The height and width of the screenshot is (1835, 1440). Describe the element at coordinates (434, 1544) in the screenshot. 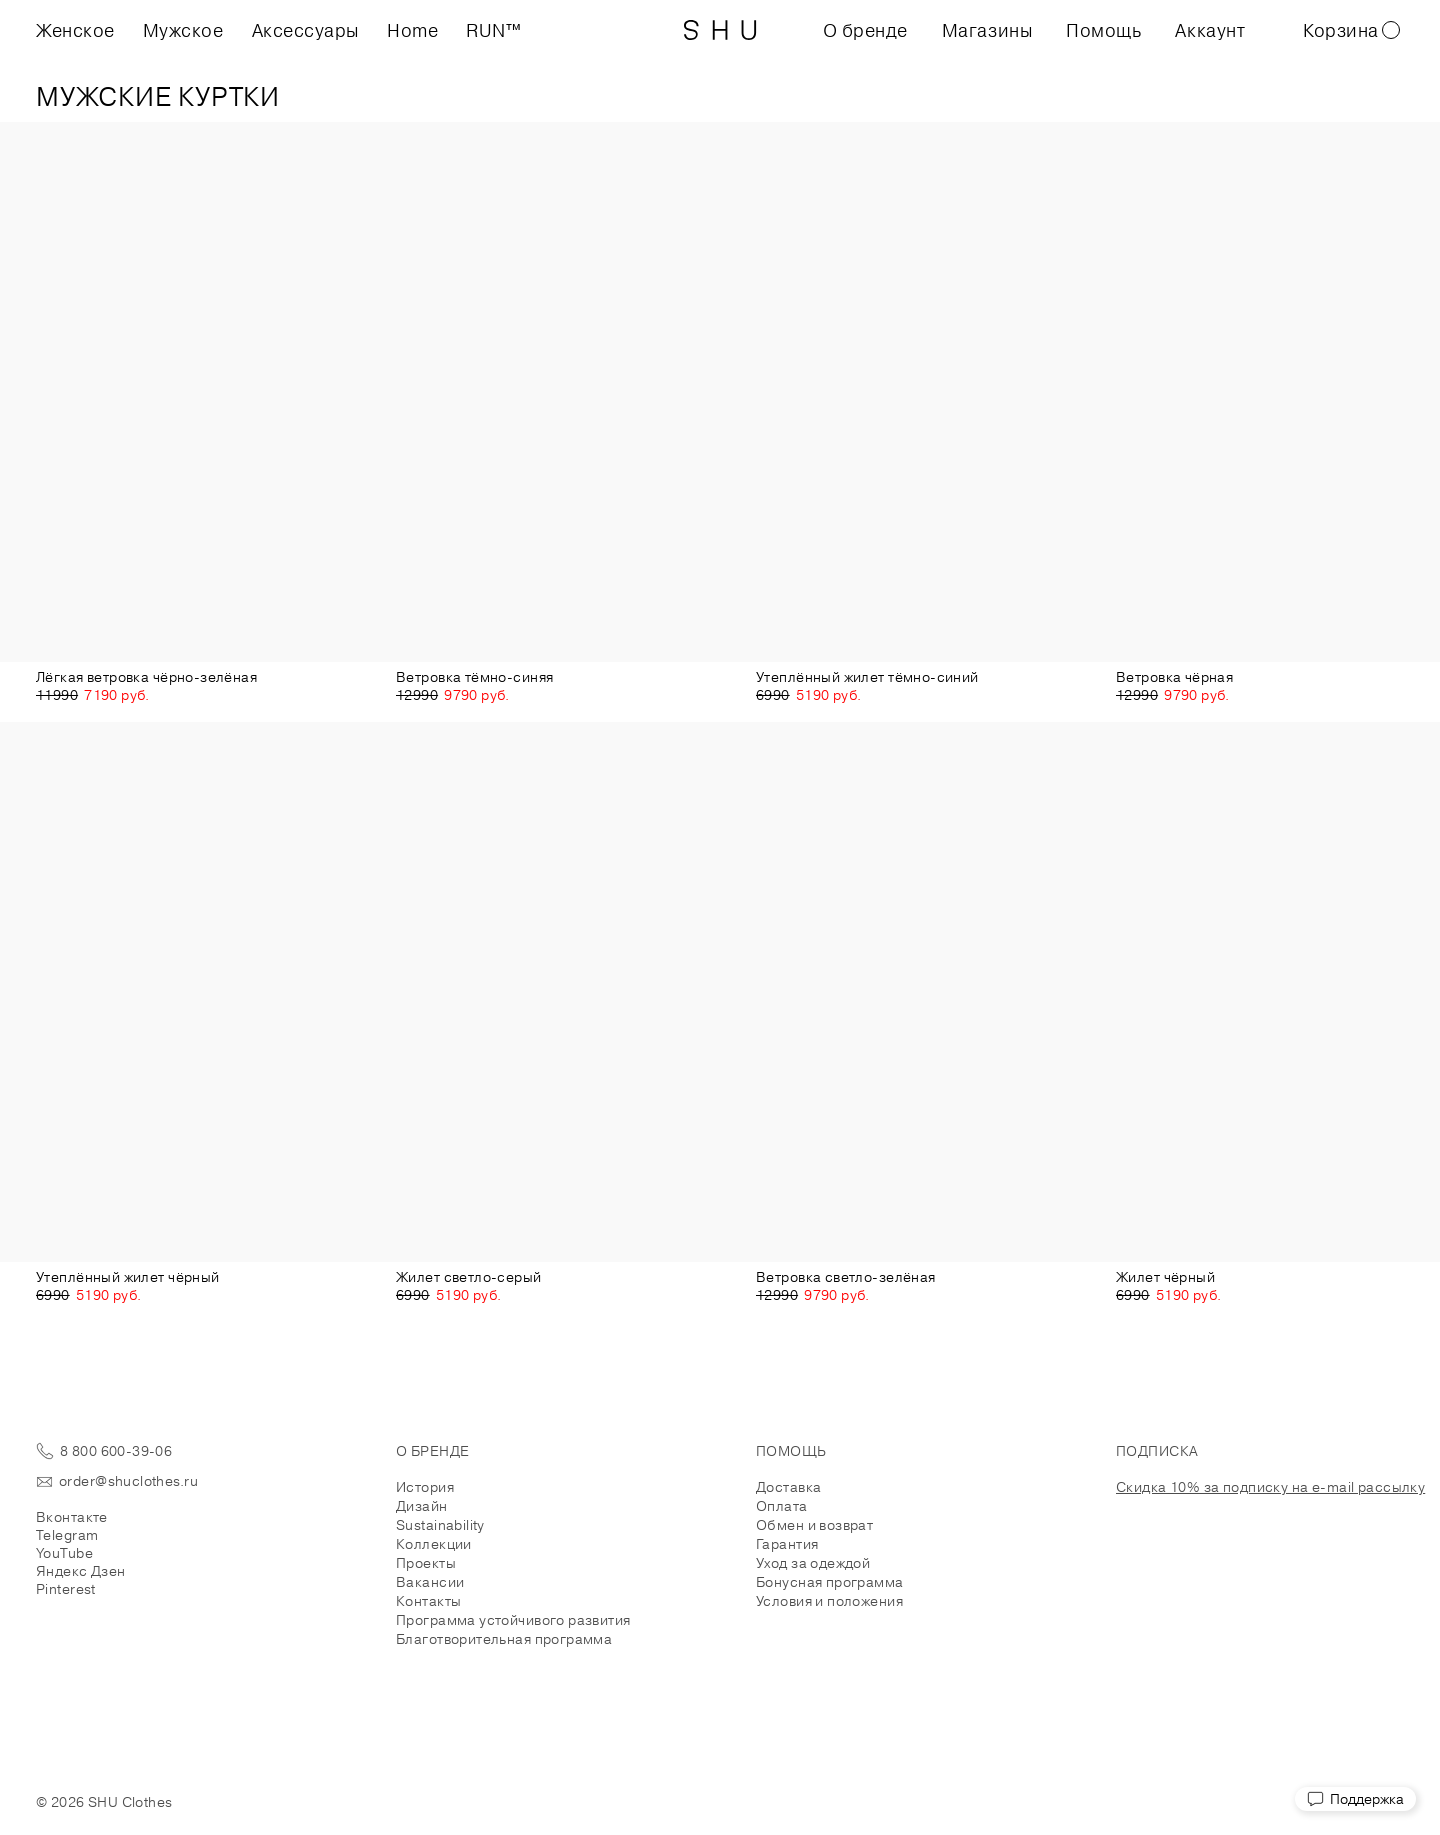

I see `Коллекции` at that location.